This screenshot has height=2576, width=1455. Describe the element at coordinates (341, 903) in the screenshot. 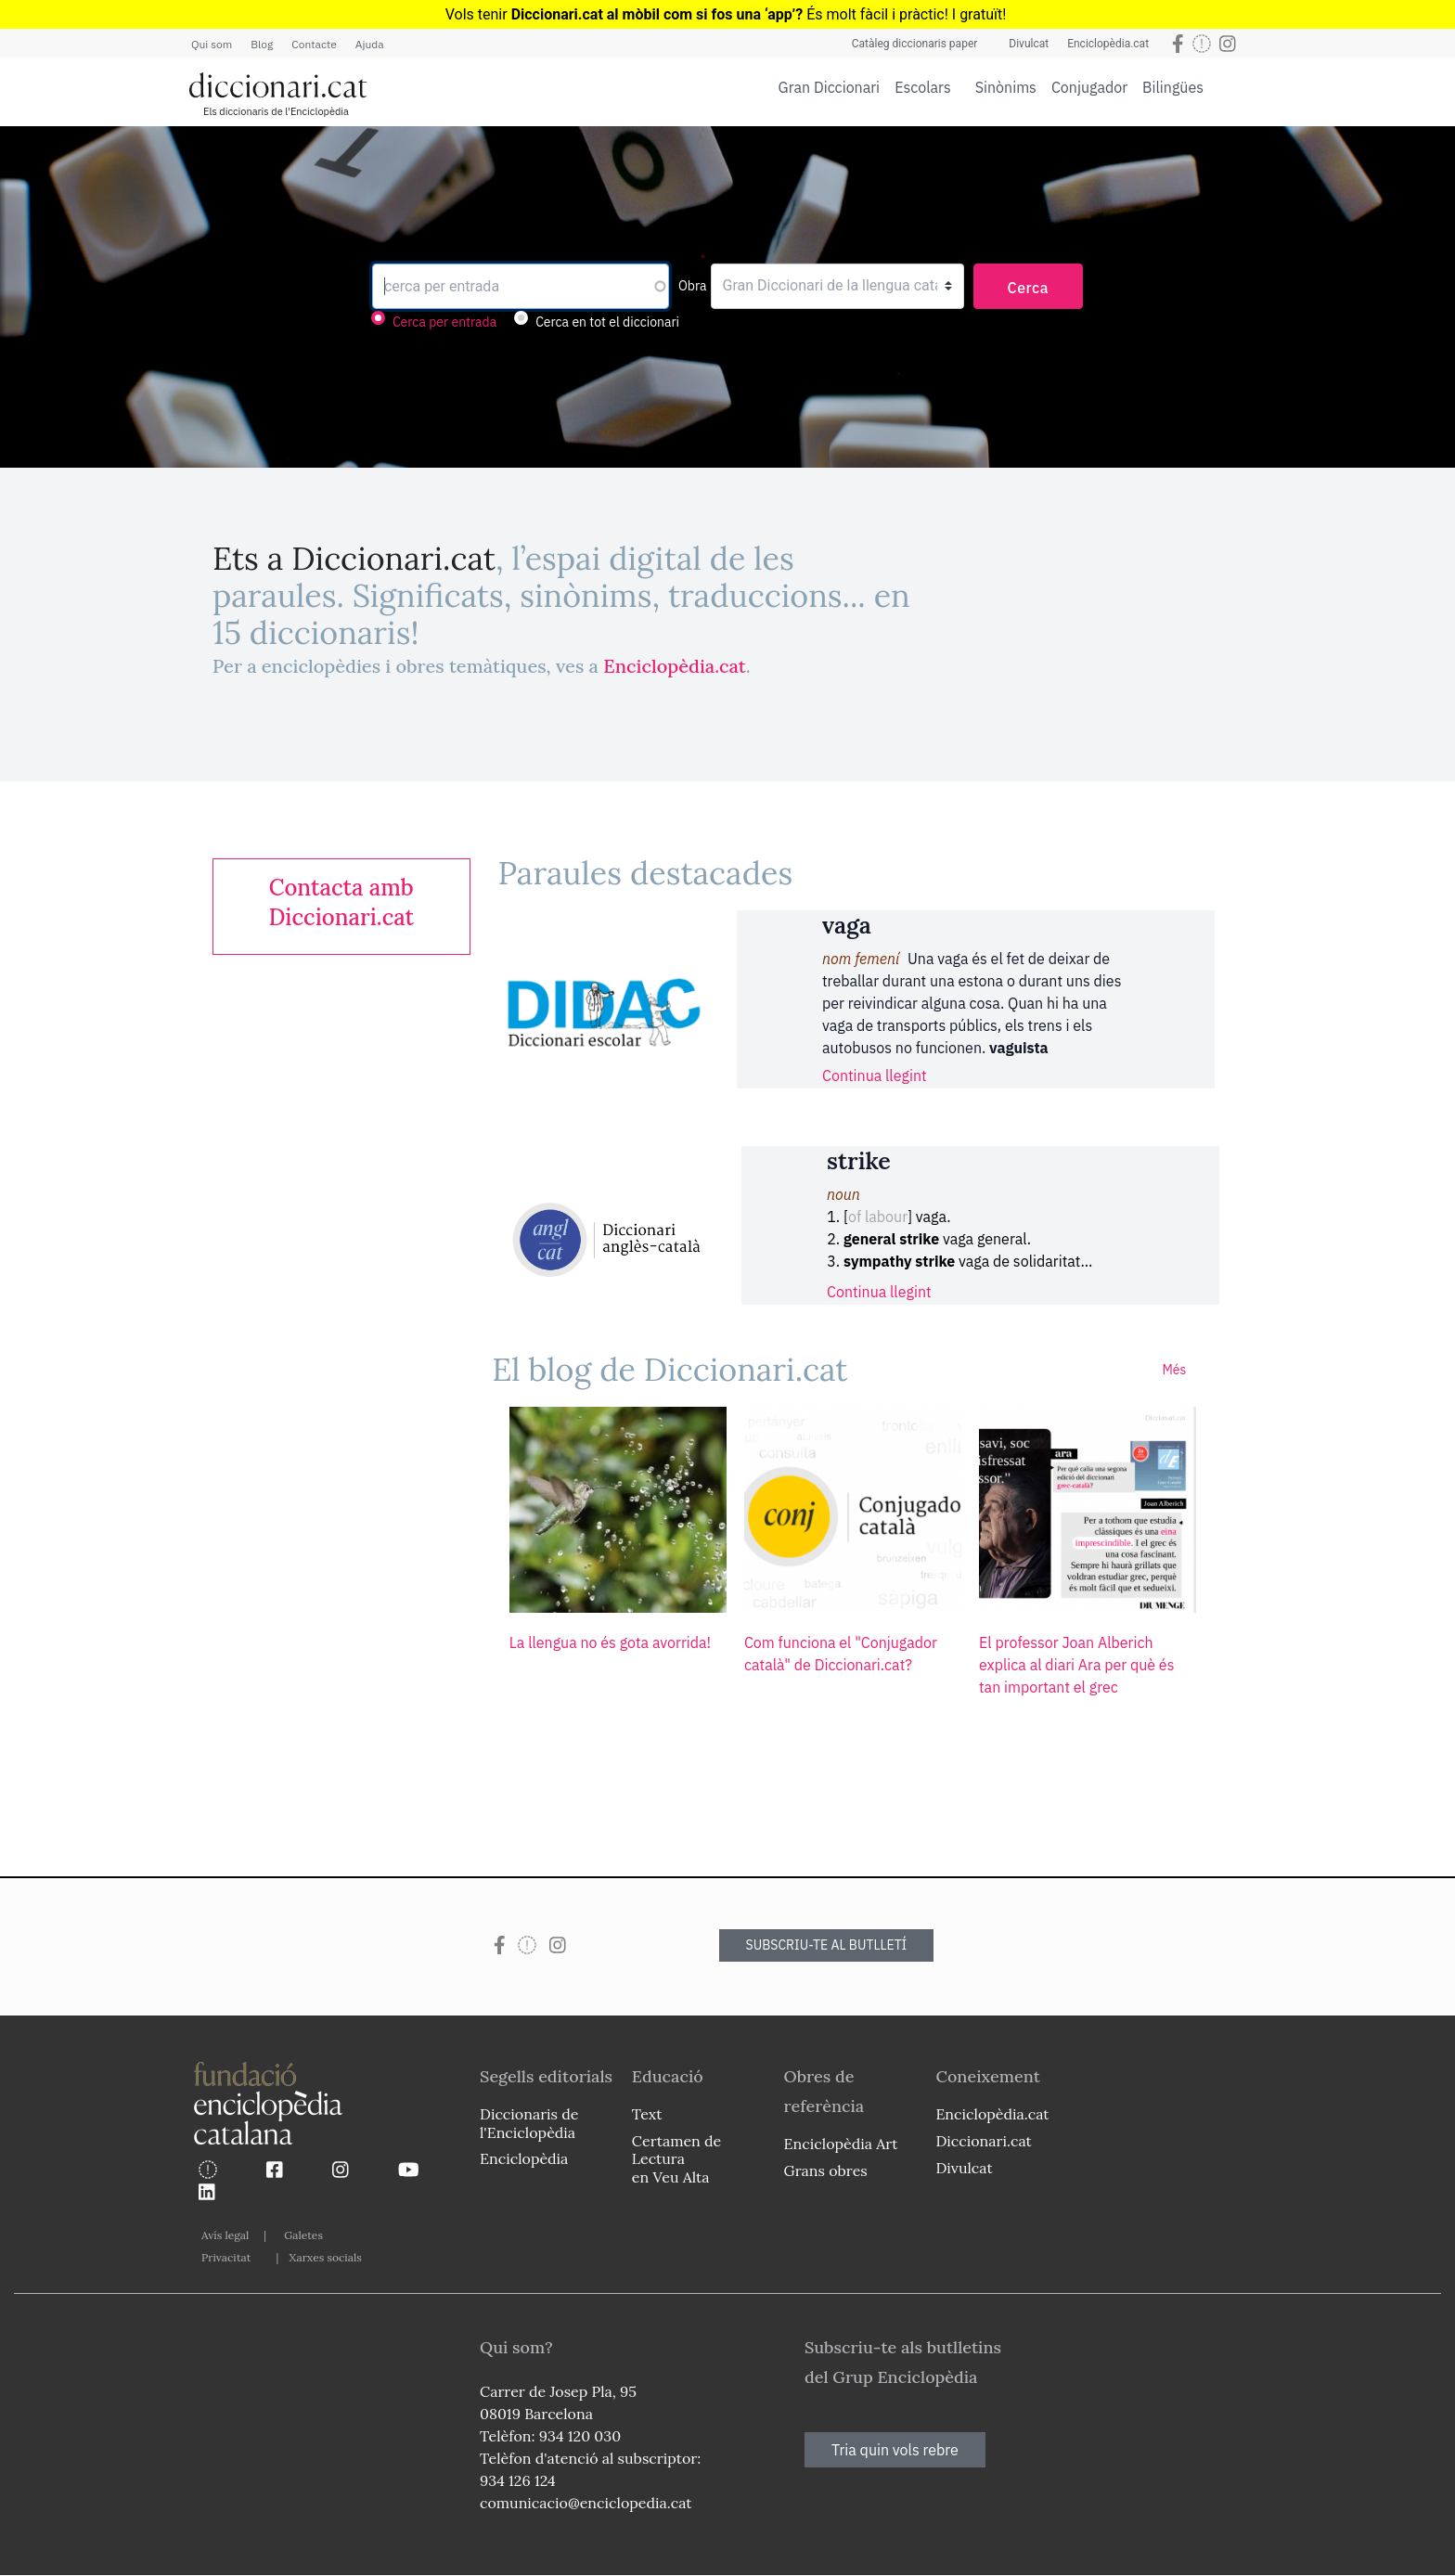

I see `[link]` at that location.